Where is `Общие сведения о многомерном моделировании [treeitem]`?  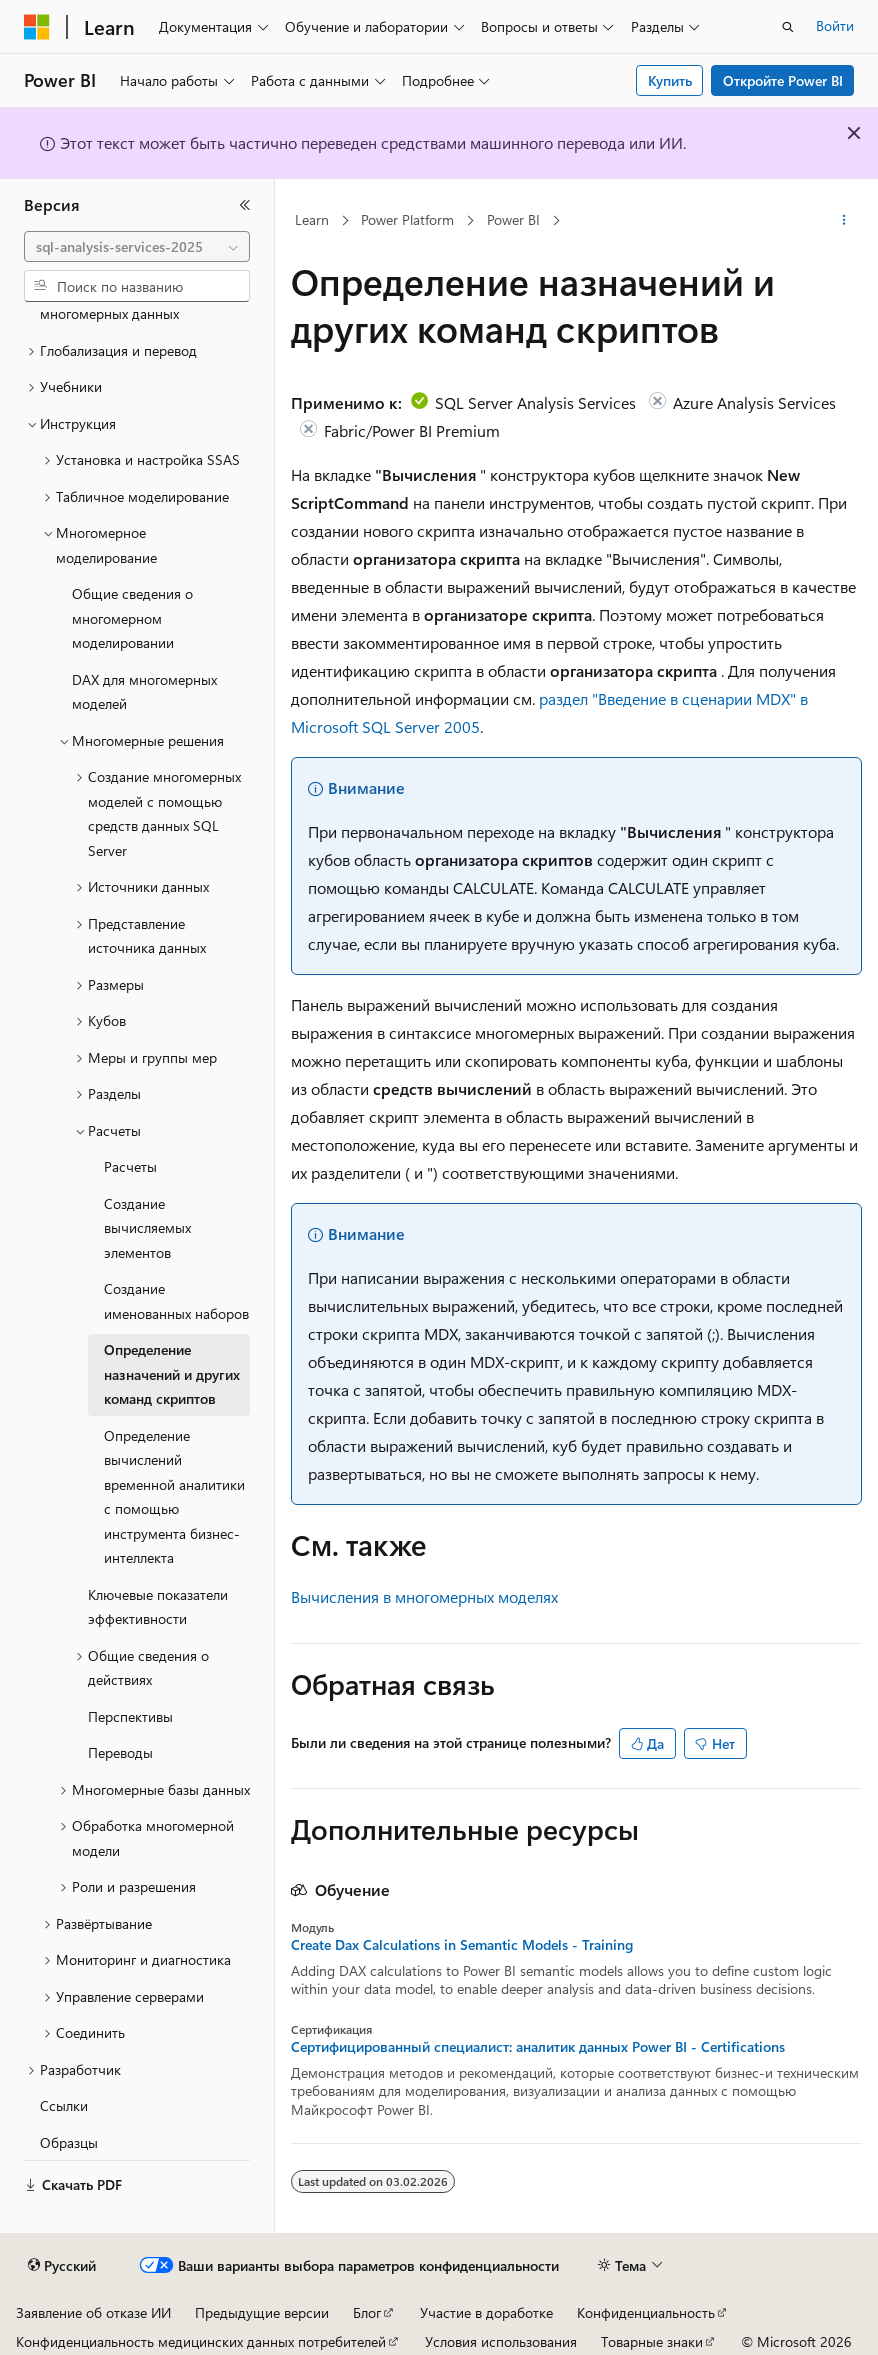 Общие сведения о многомерном моделировании [treeitem] is located at coordinates (132, 618).